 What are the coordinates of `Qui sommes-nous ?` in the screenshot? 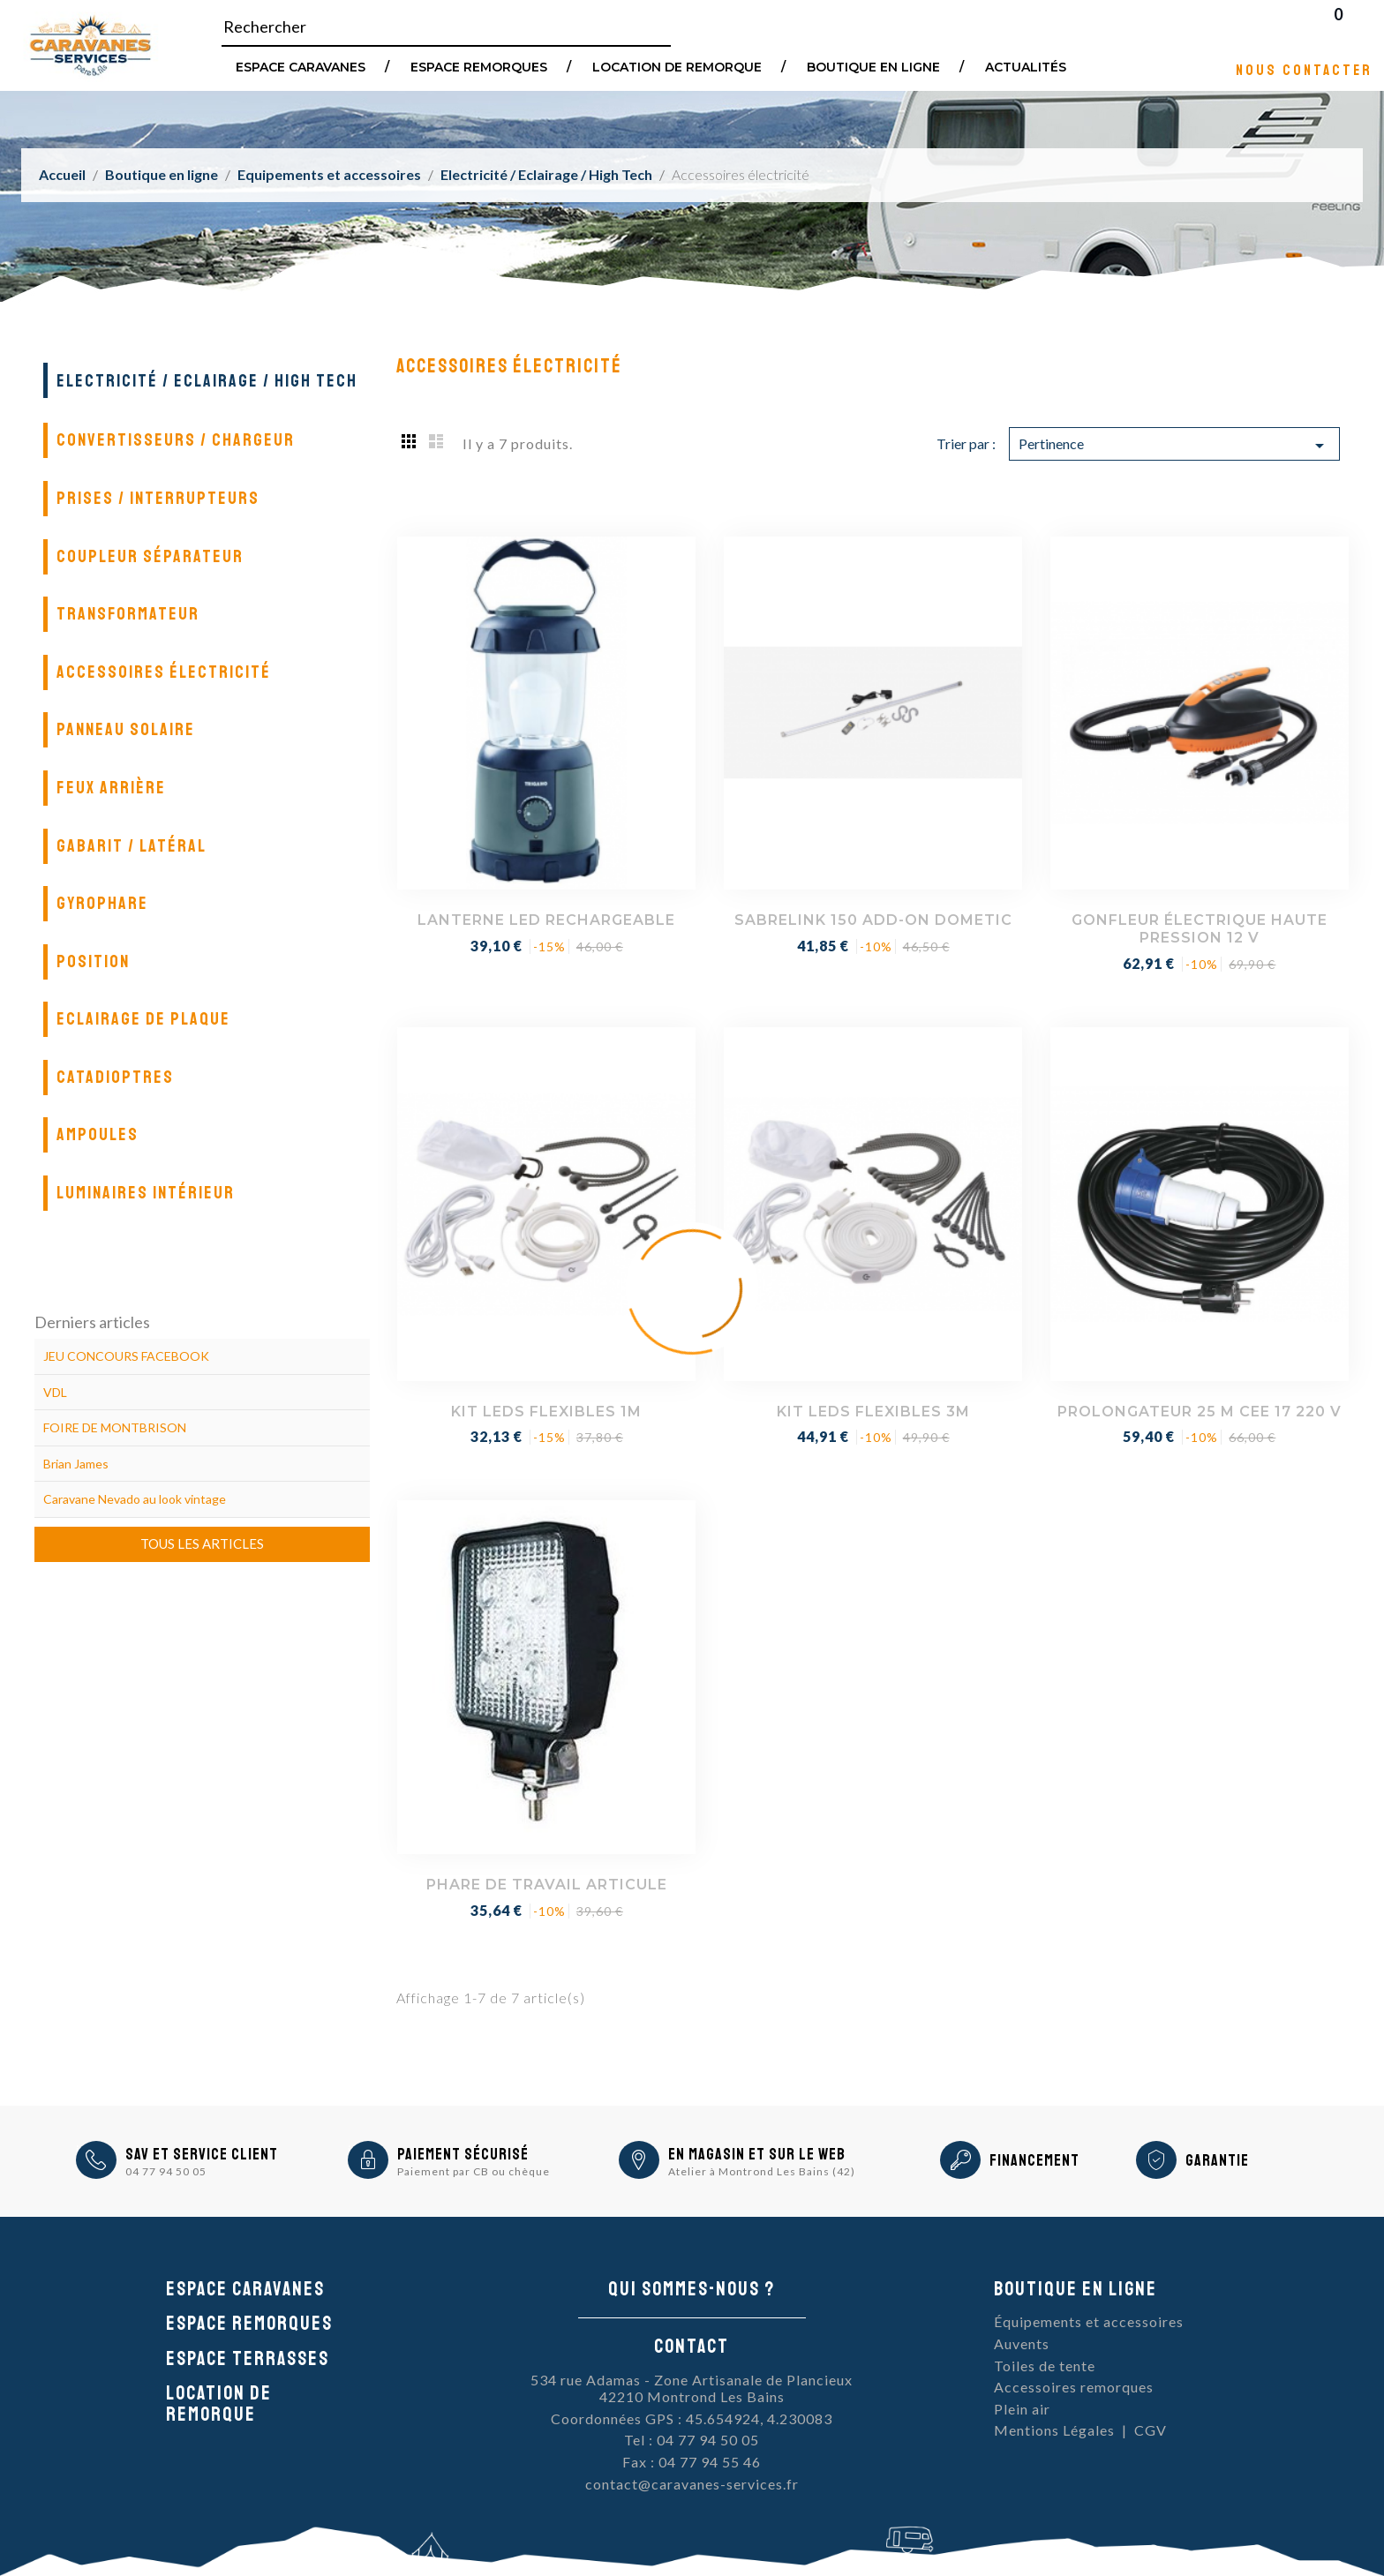 It's located at (691, 2289).